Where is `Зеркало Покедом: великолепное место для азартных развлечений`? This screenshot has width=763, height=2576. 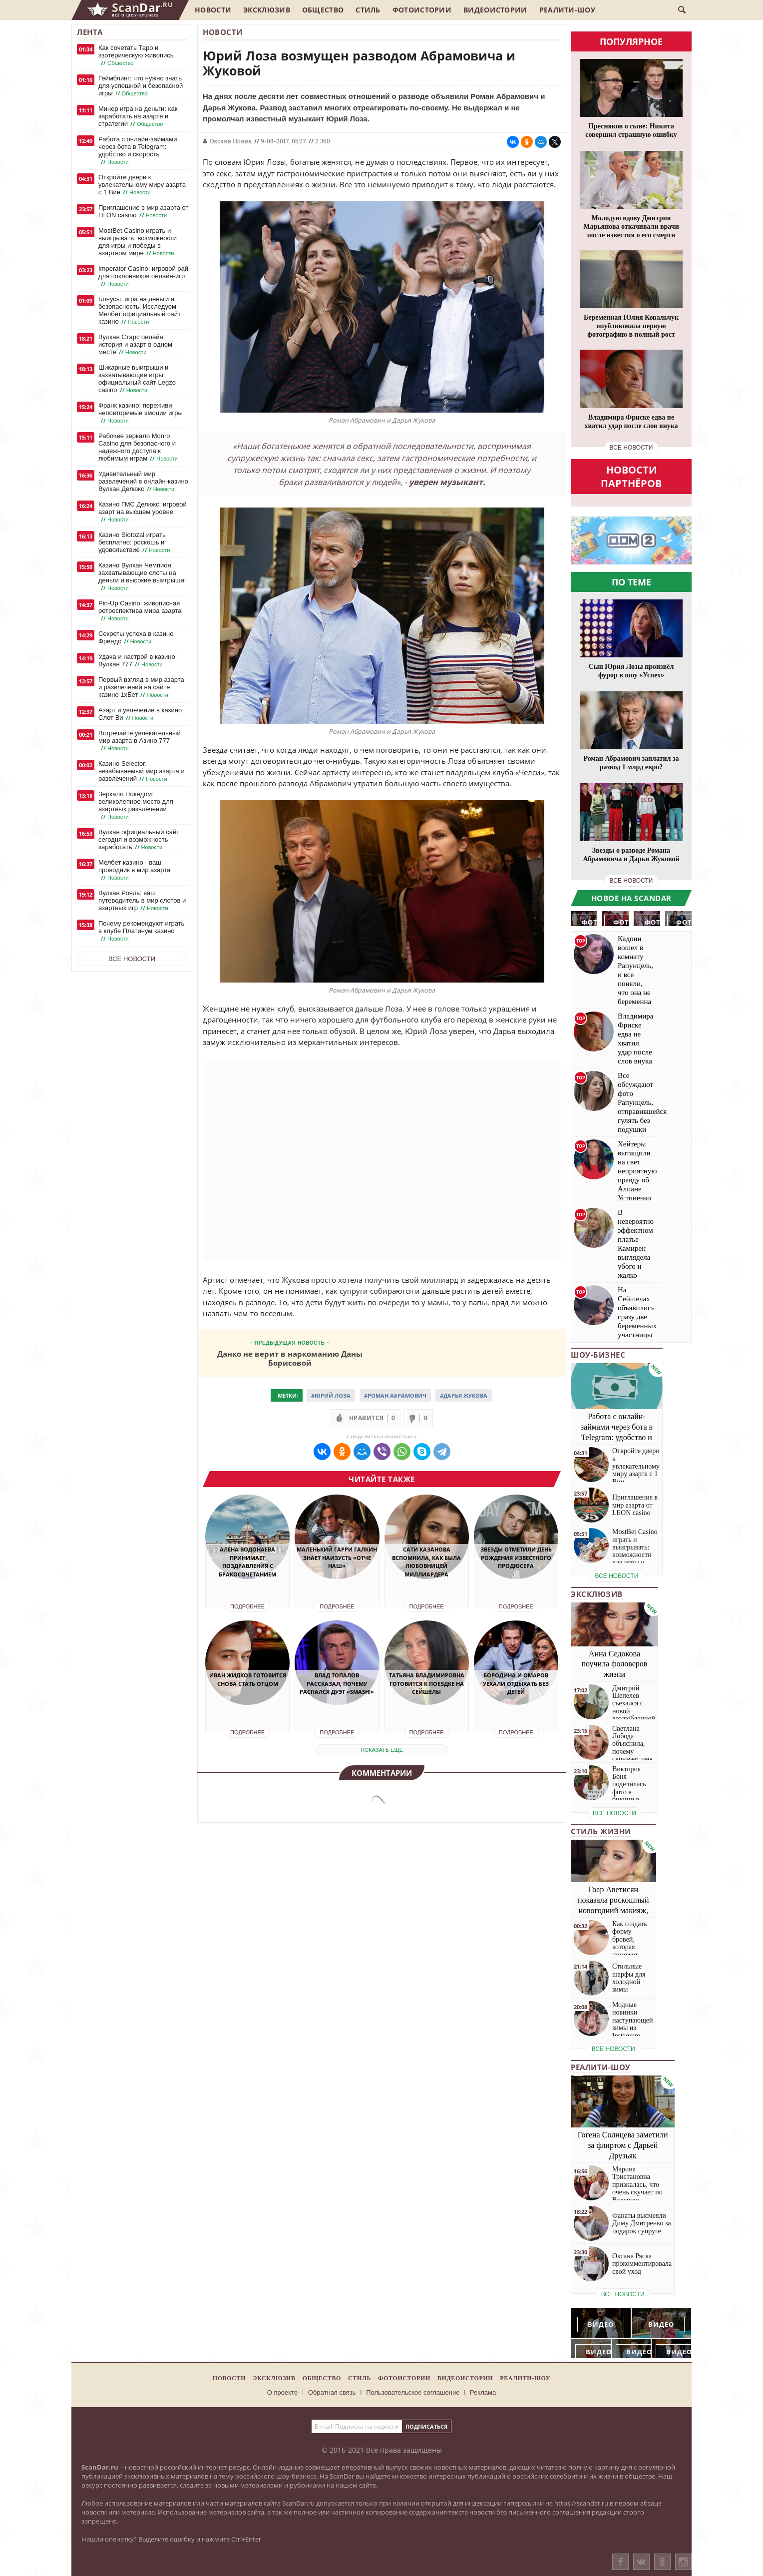 Зеркало Покедом: великолепное место для азартных развлечений is located at coordinates (135, 805).